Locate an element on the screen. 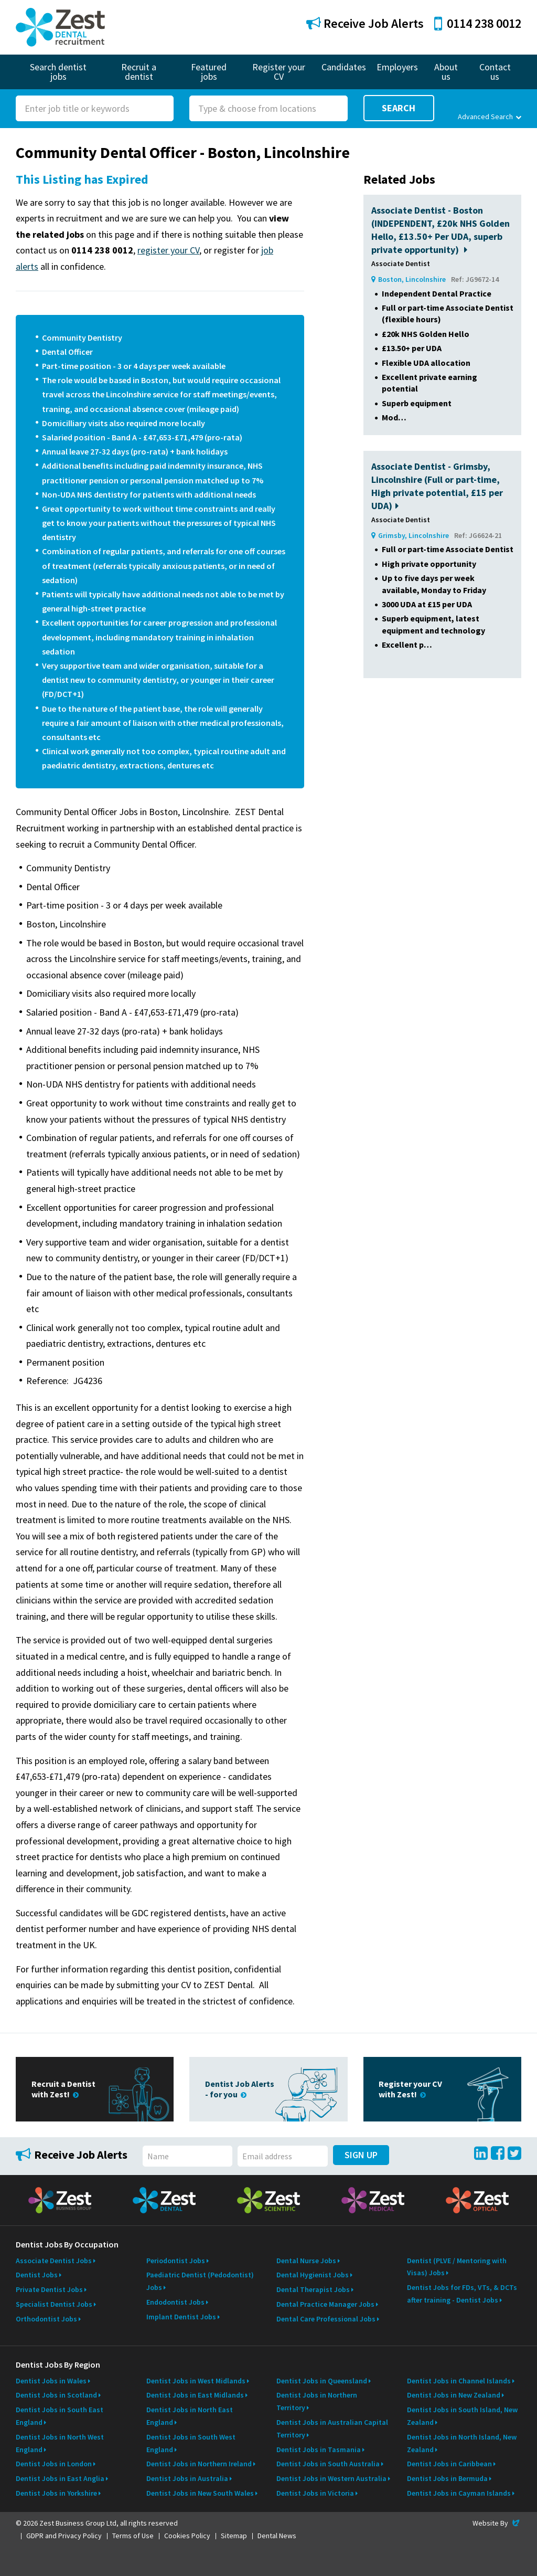  Dentist Jobs in Queensland is located at coordinates (321, 2380).